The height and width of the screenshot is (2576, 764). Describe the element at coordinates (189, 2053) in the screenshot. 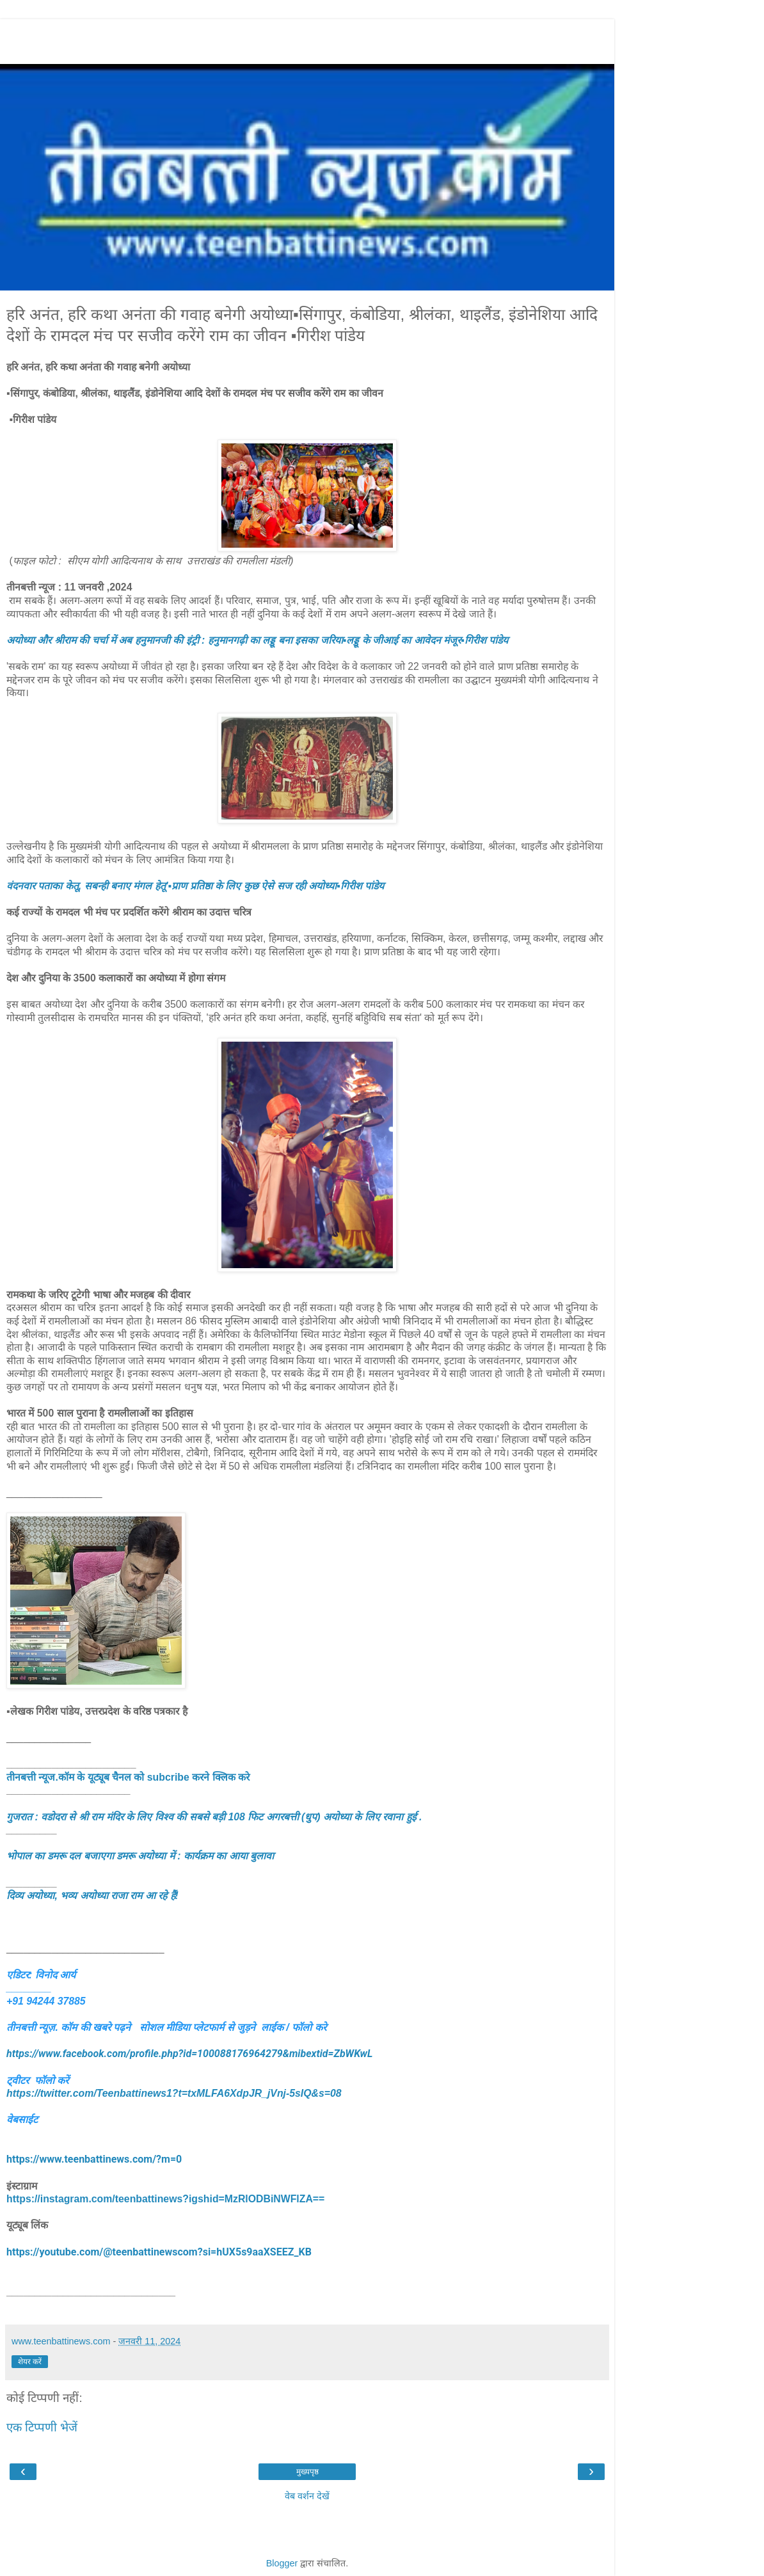

I see `https://www.facebook.com/profile.php?id=100088176964279&mibextid=ZbWKwL` at that location.